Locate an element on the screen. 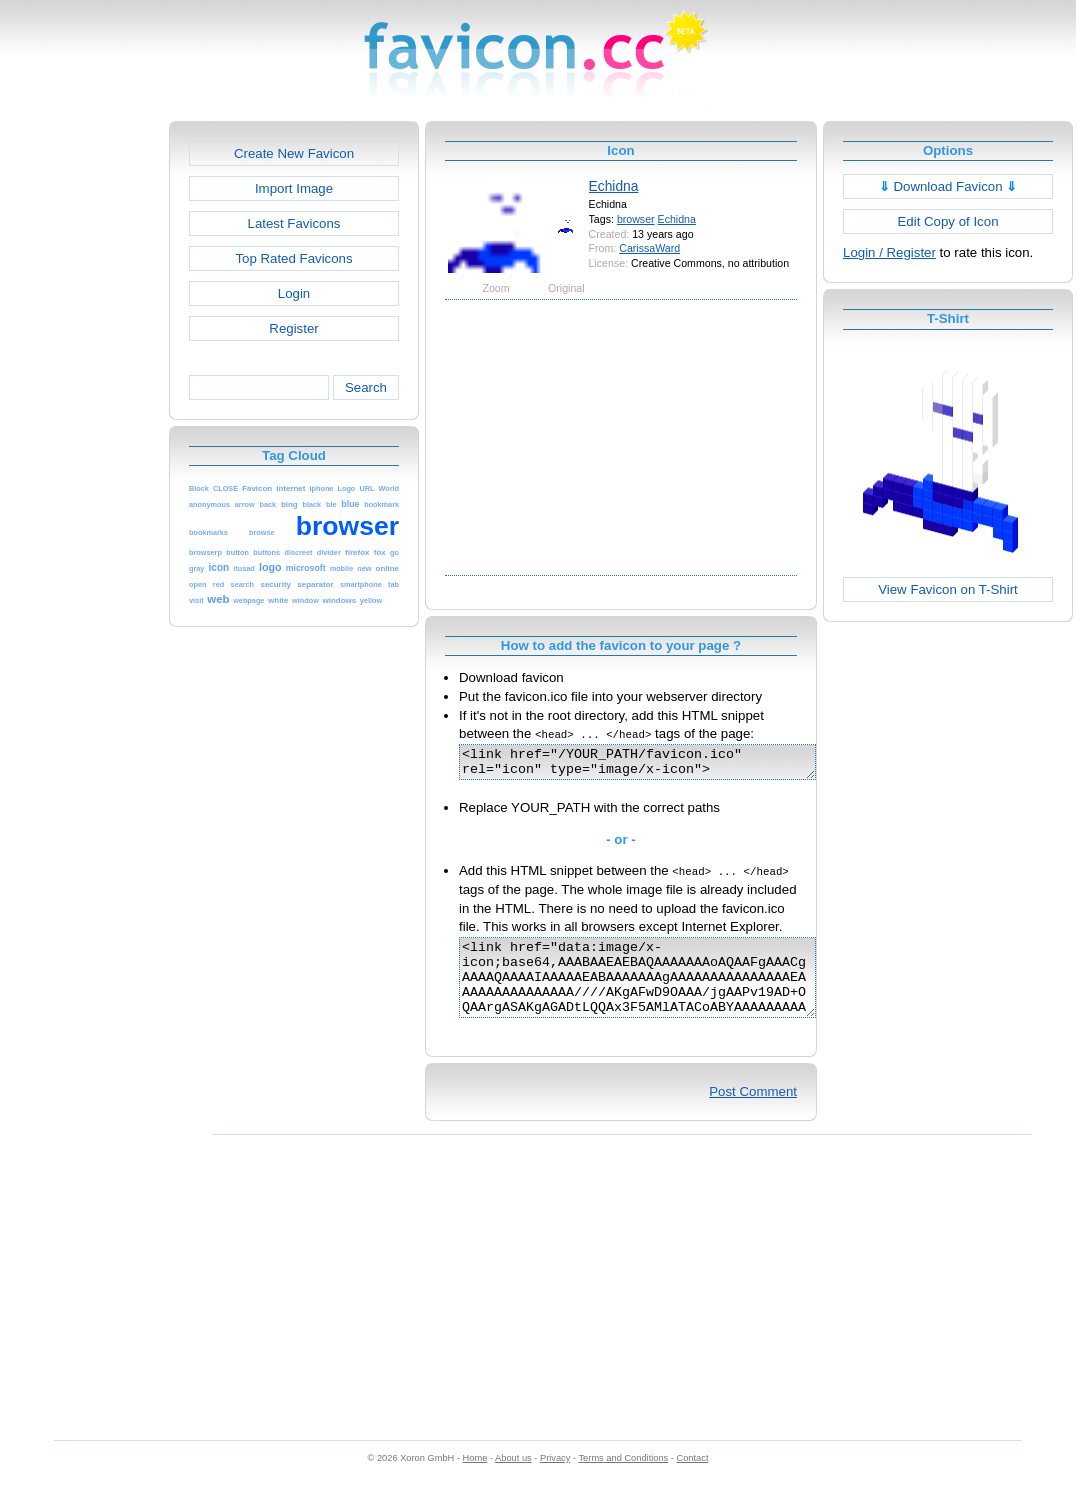 The image size is (1076, 1498). <link href="/YOUR_PATH/favicon.ico" rel="icon" type="image/x-icon"> is located at coordinates (658, 765).